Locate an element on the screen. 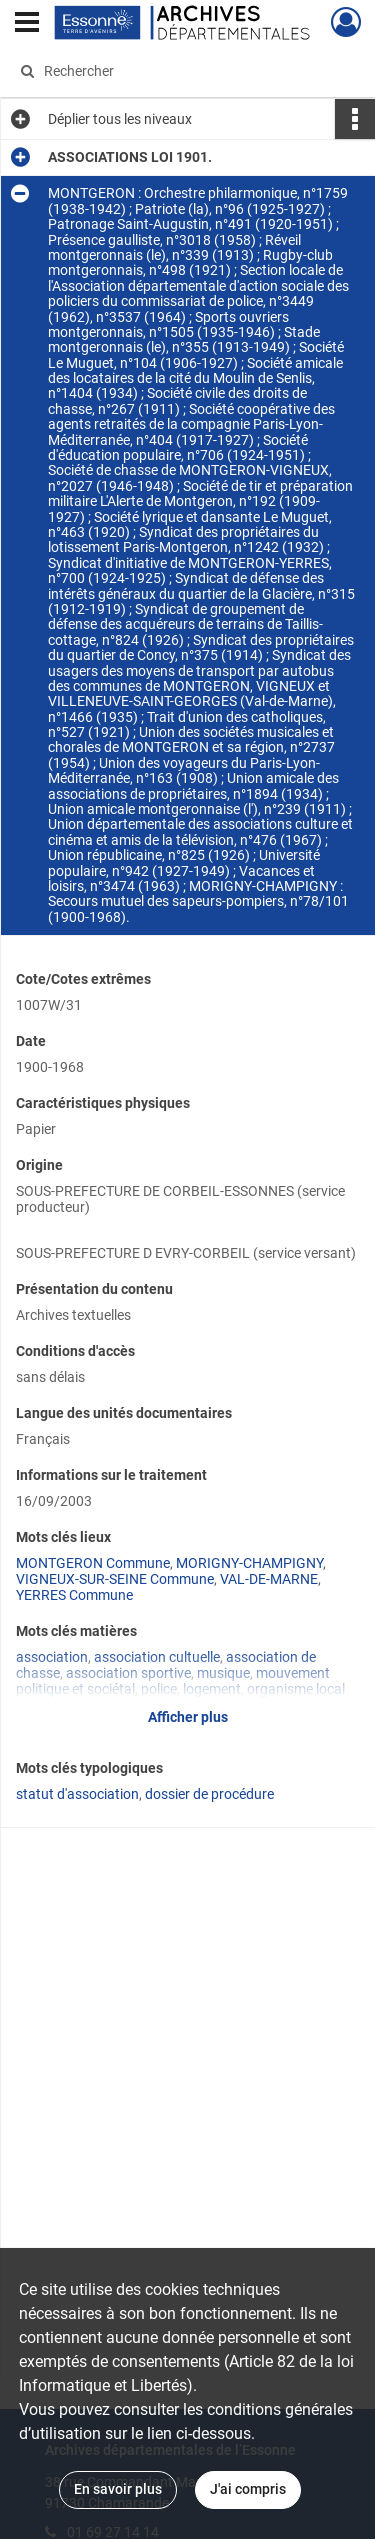 The width and height of the screenshot is (375, 2539). En savoir plus is located at coordinates (118, 2489).